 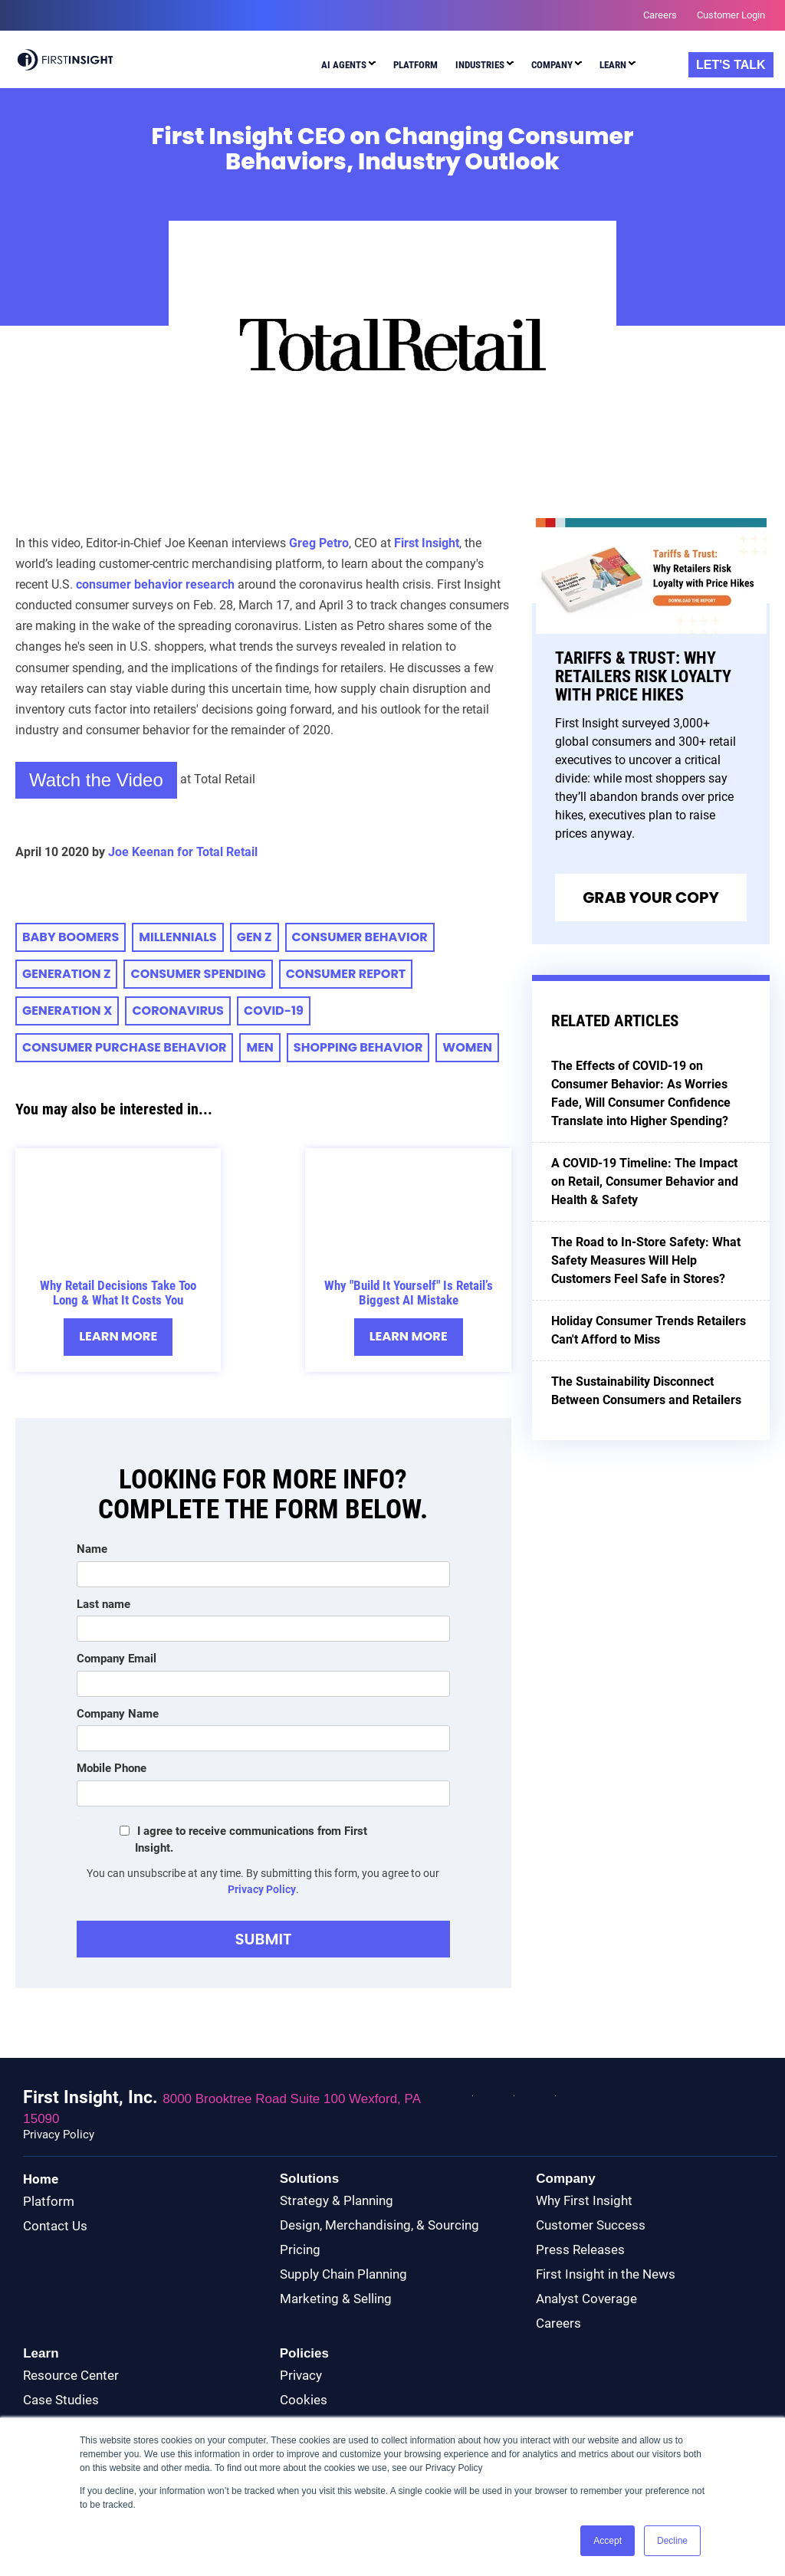 I want to click on Cookies, so click(x=303, y=2400).